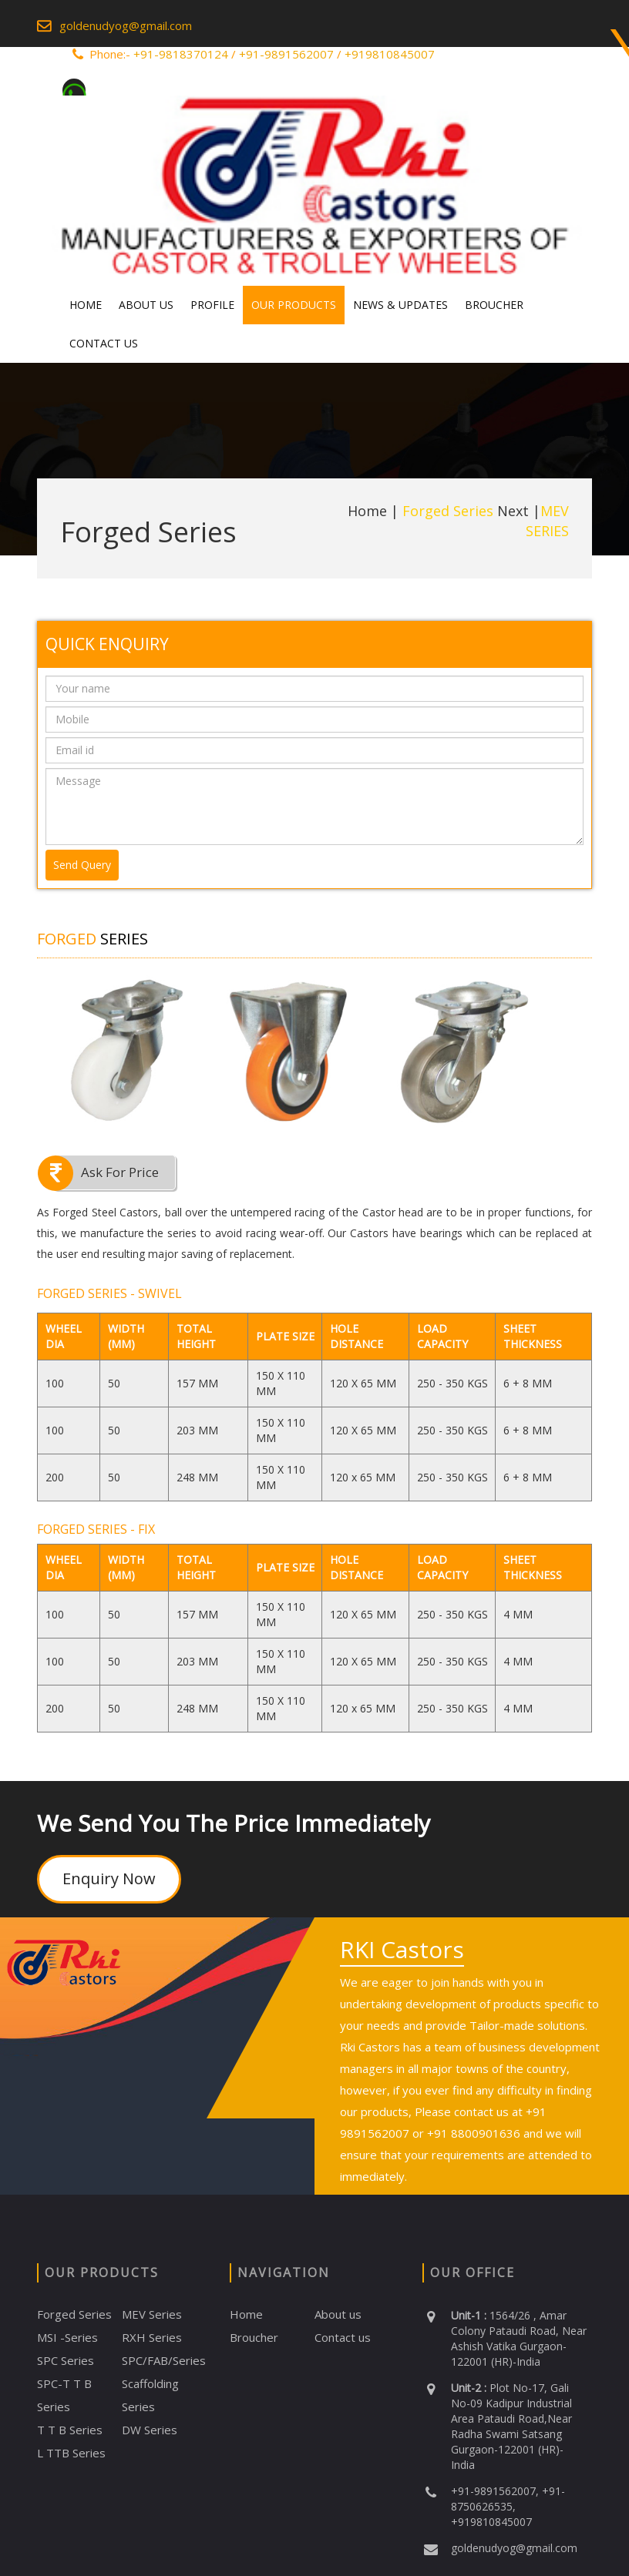 The width and height of the screenshot is (629, 2576). I want to click on FORGED SERIES - SWIVEL, so click(109, 1293).